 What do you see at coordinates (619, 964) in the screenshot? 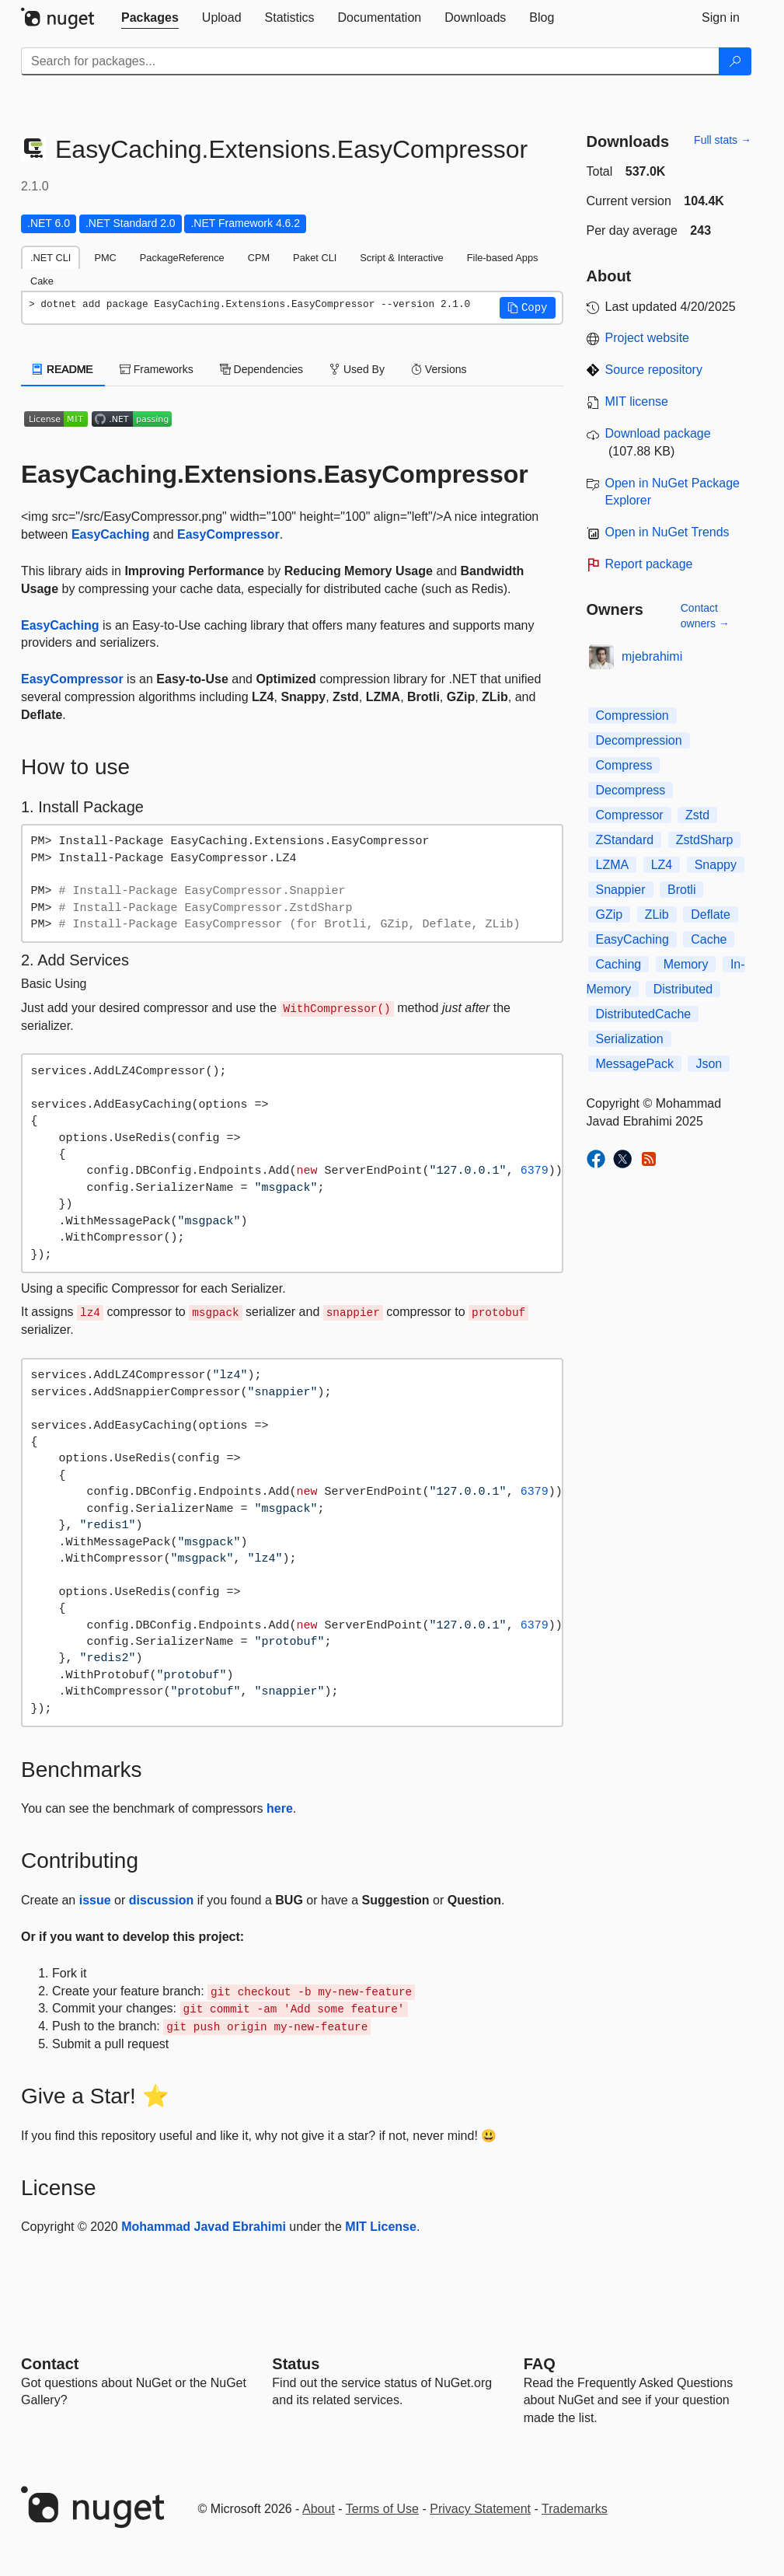
I see `Caching` at bounding box center [619, 964].